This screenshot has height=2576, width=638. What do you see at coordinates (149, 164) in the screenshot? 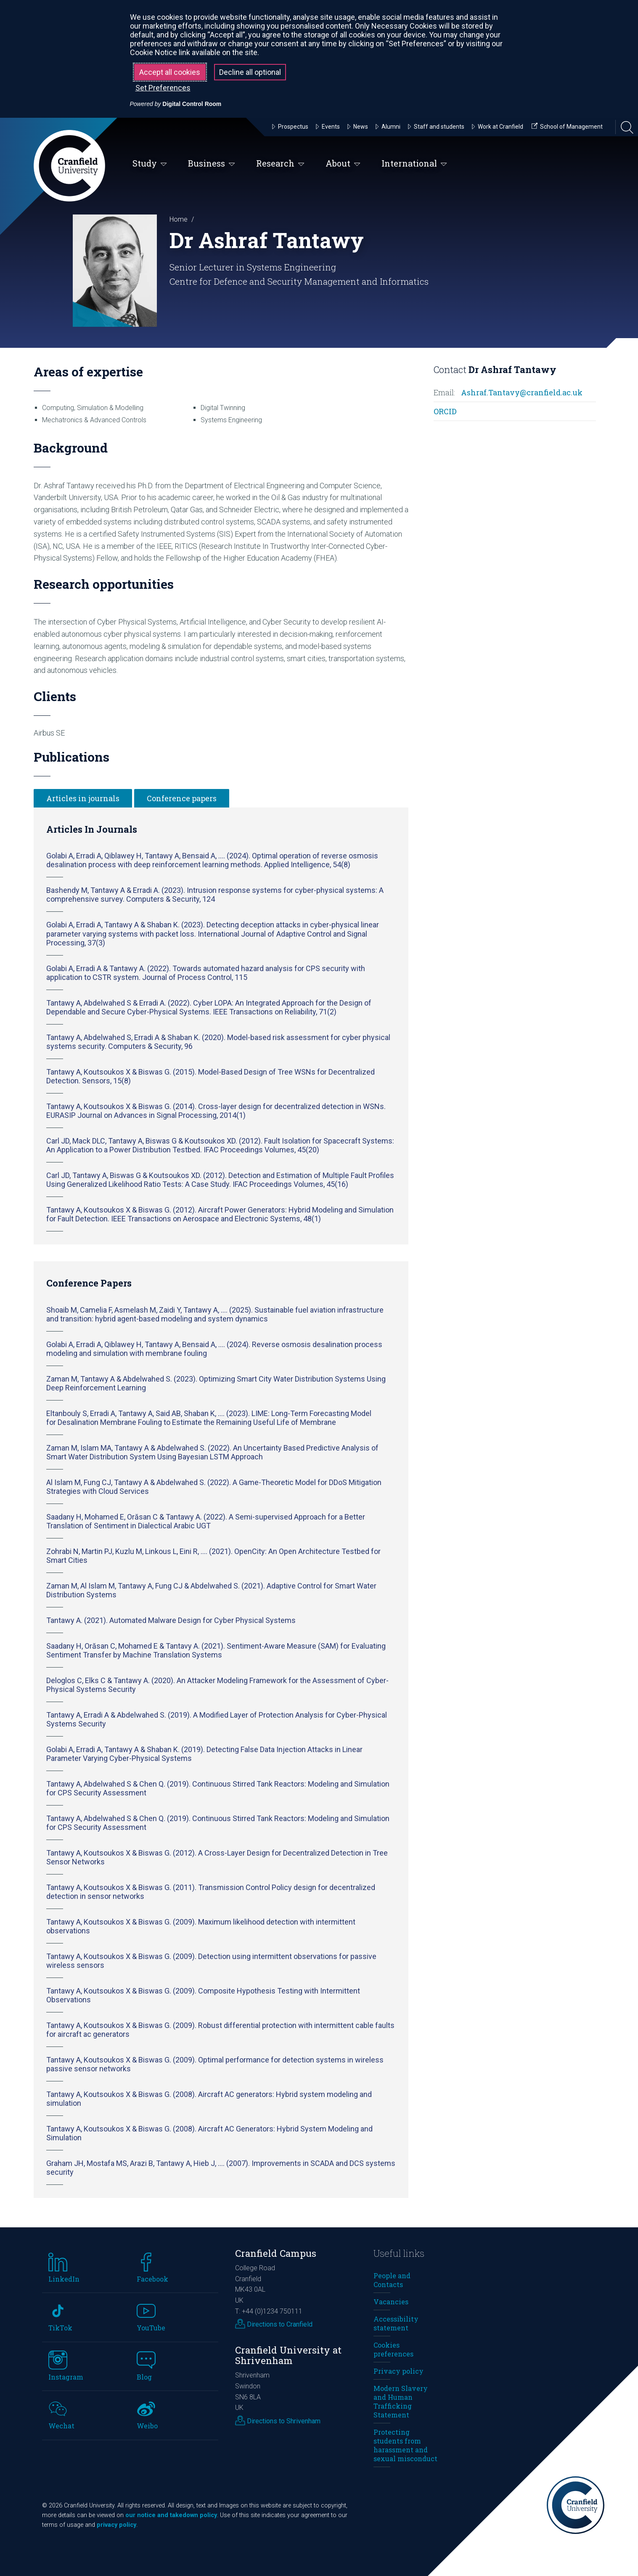
I see `Study` at bounding box center [149, 164].